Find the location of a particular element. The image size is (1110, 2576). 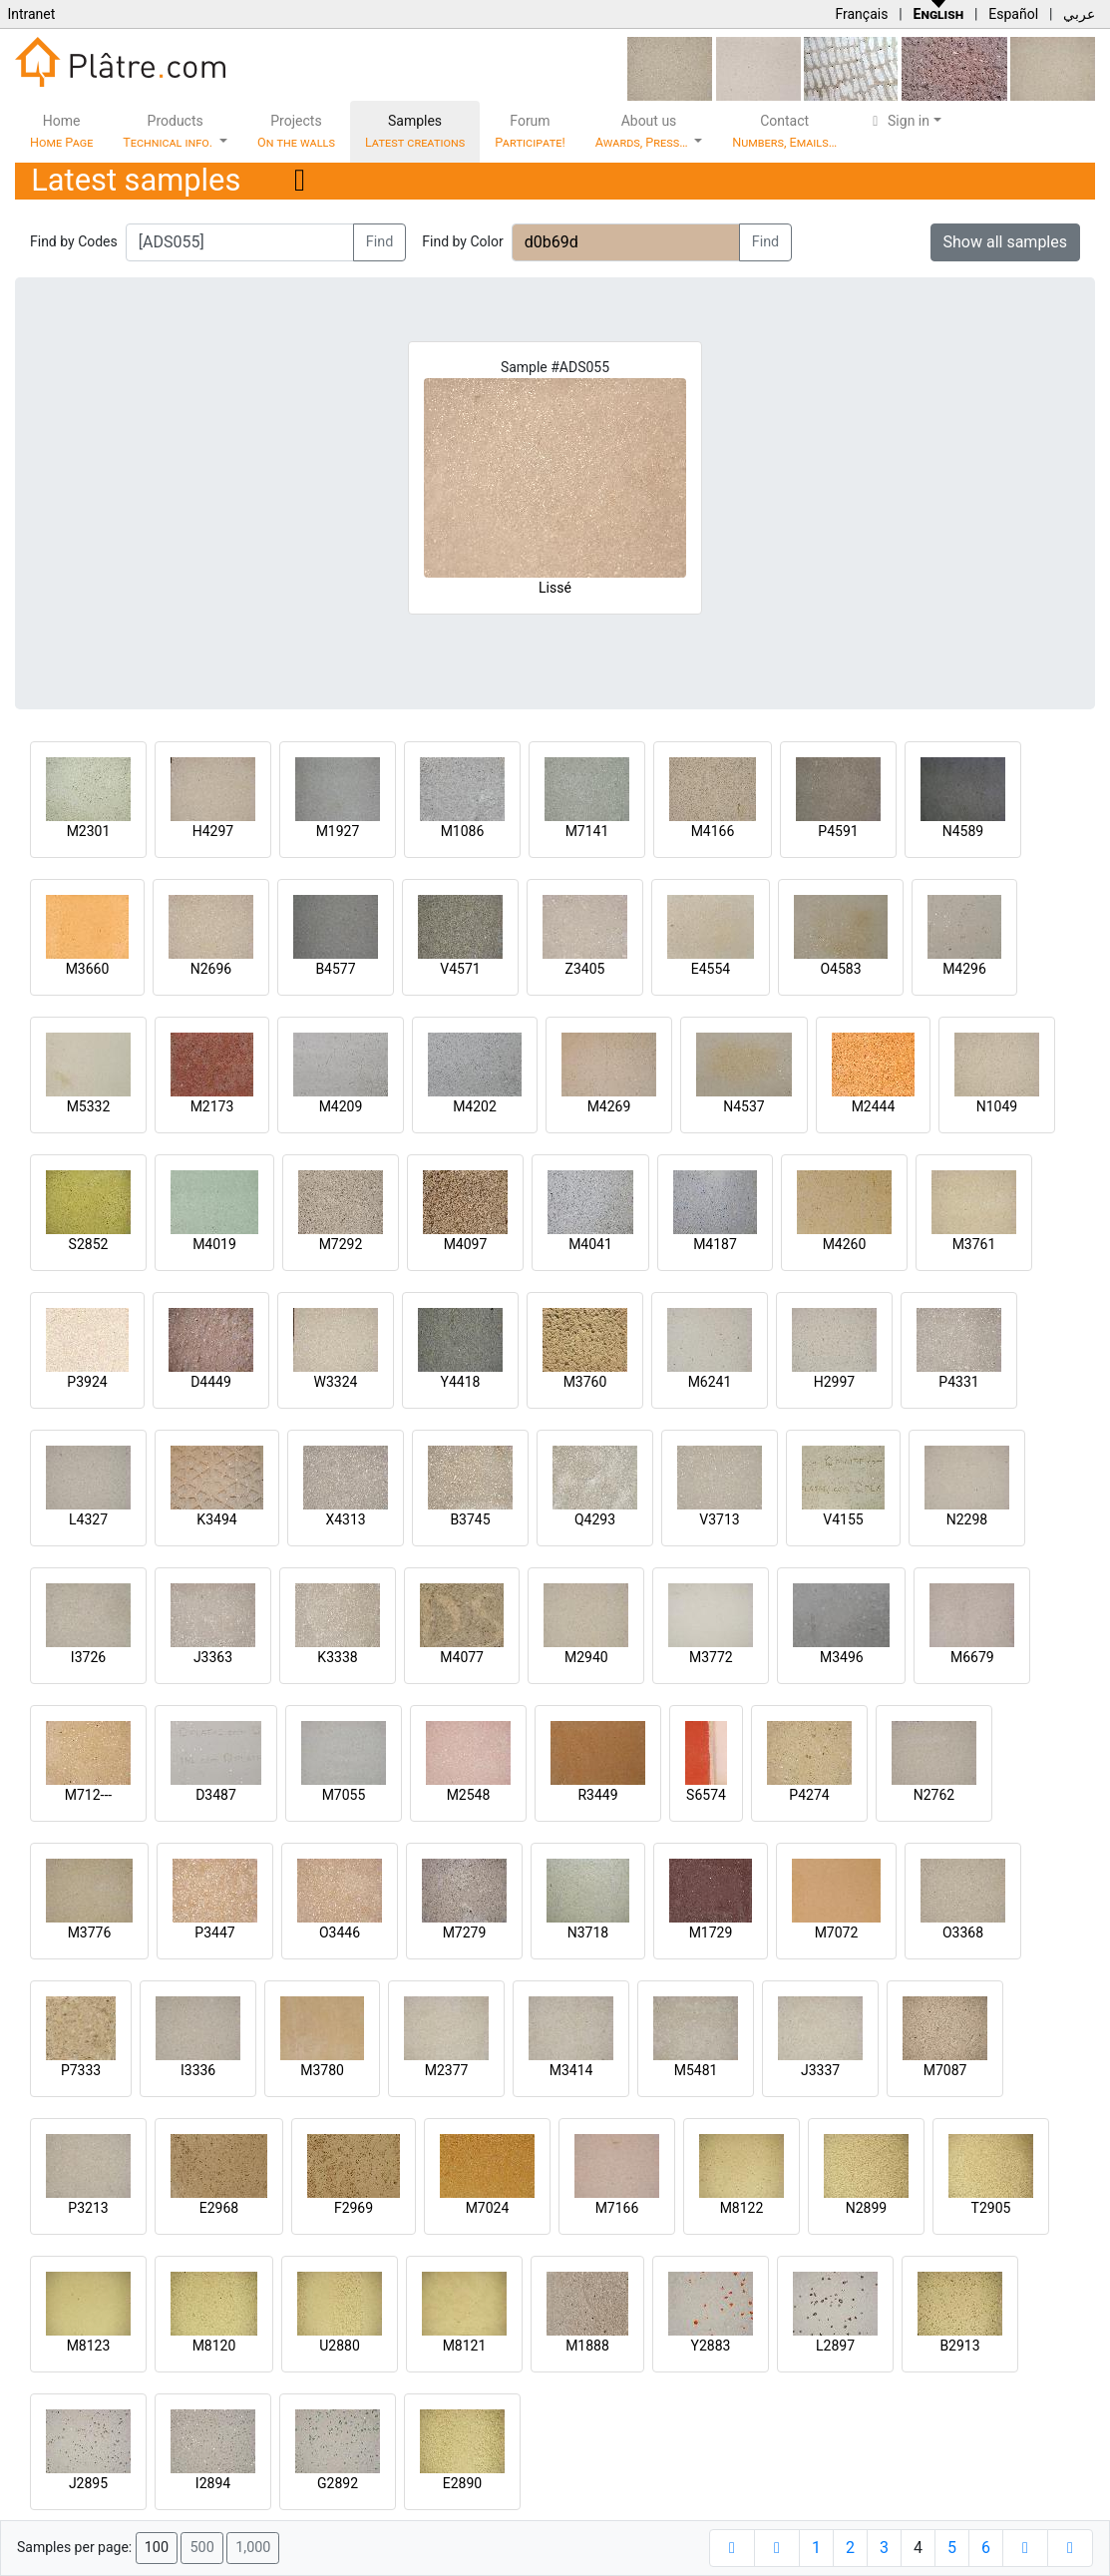

M4269 is located at coordinates (609, 1106).